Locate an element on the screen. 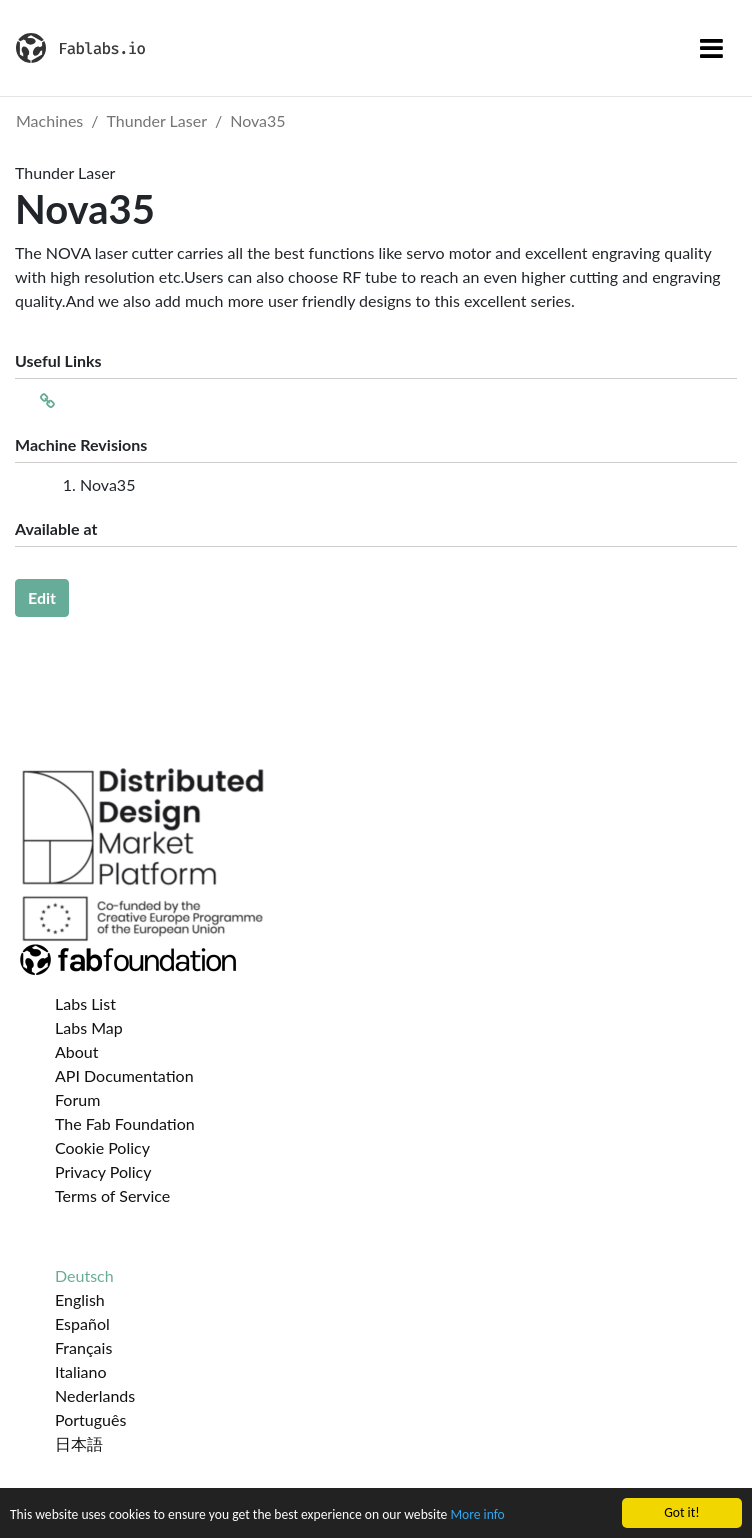 The height and width of the screenshot is (1538, 752). Machines is located at coordinates (49, 120).